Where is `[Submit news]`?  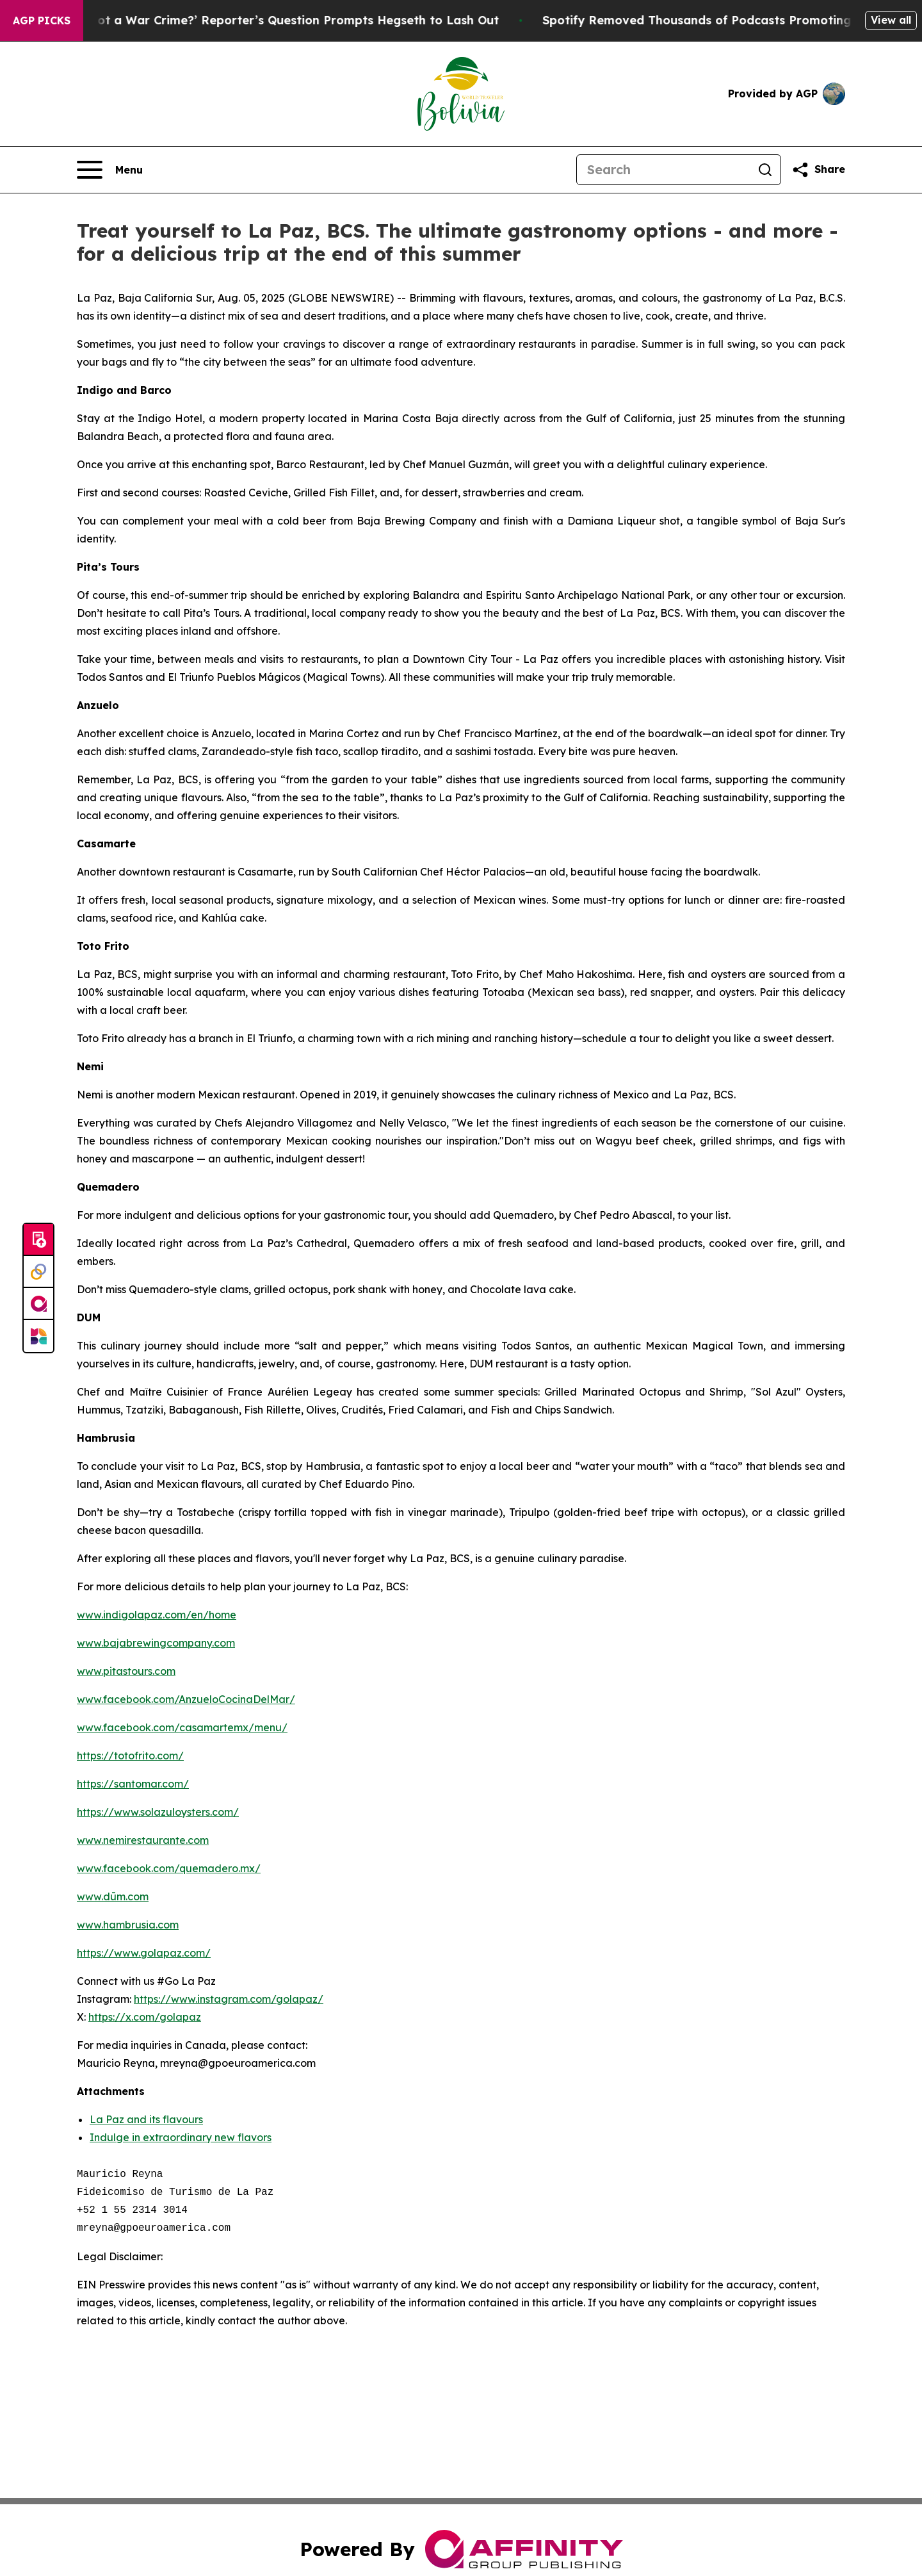
[Submit news] is located at coordinates (38, 1240).